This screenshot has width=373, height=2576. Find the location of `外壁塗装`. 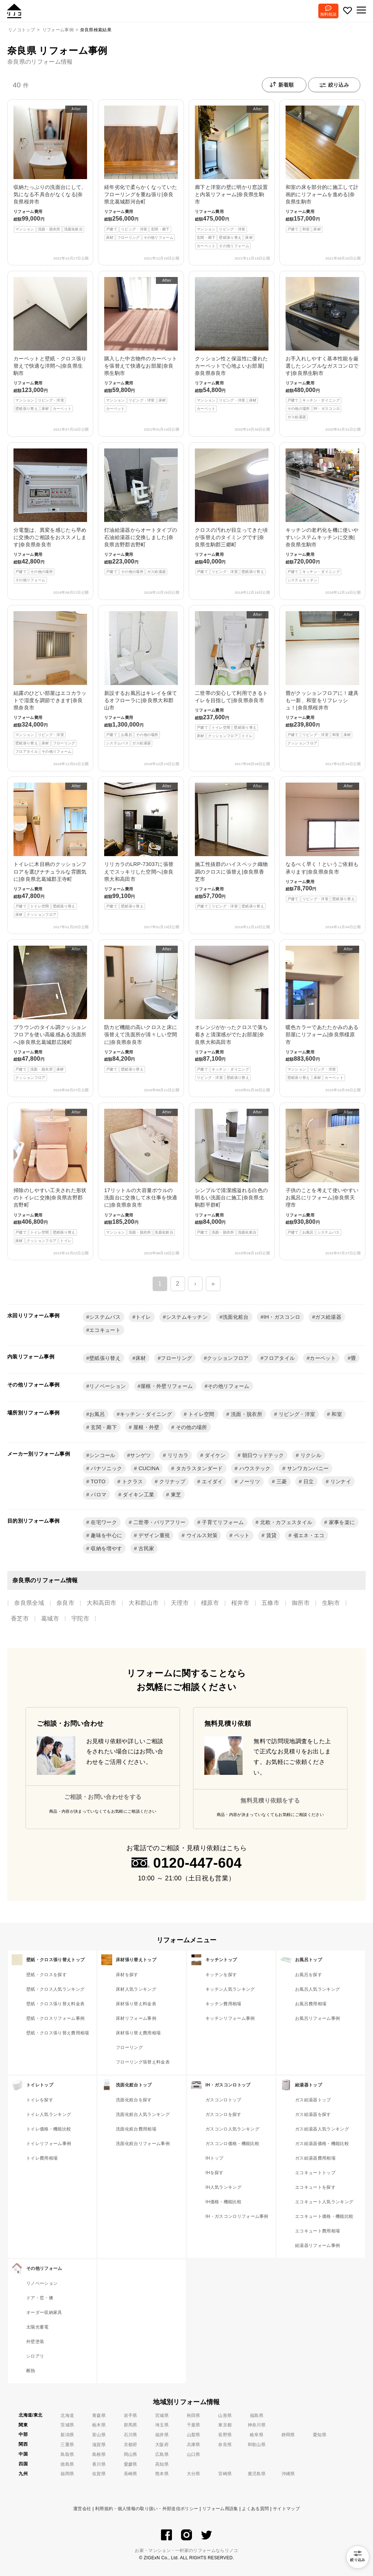

外壁塗装 is located at coordinates (35, 2341).